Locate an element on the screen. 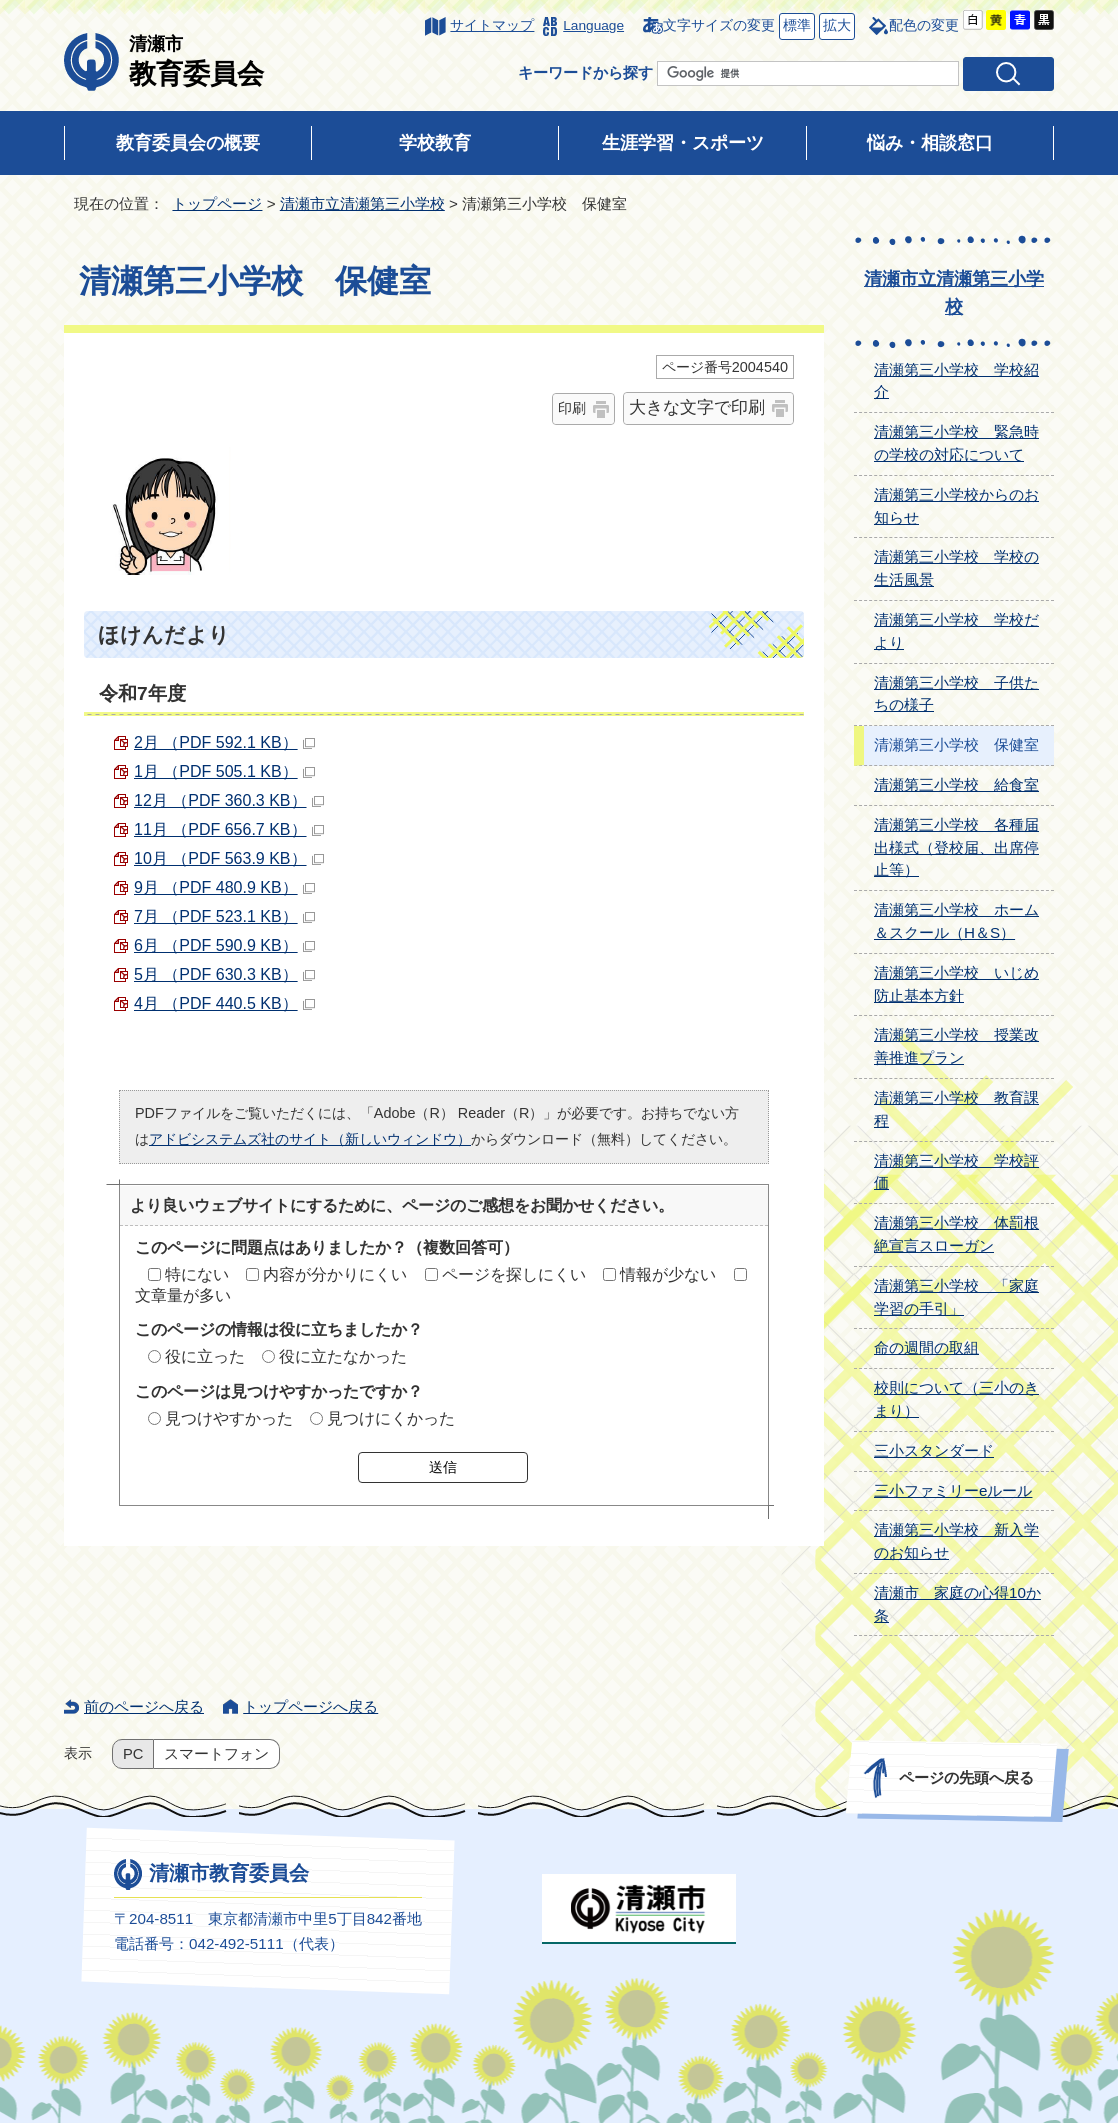 The width and height of the screenshot is (1118, 2123). 清瀬第三小学校 「家庭学習の手引」 is located at coordinates (956, 1297).